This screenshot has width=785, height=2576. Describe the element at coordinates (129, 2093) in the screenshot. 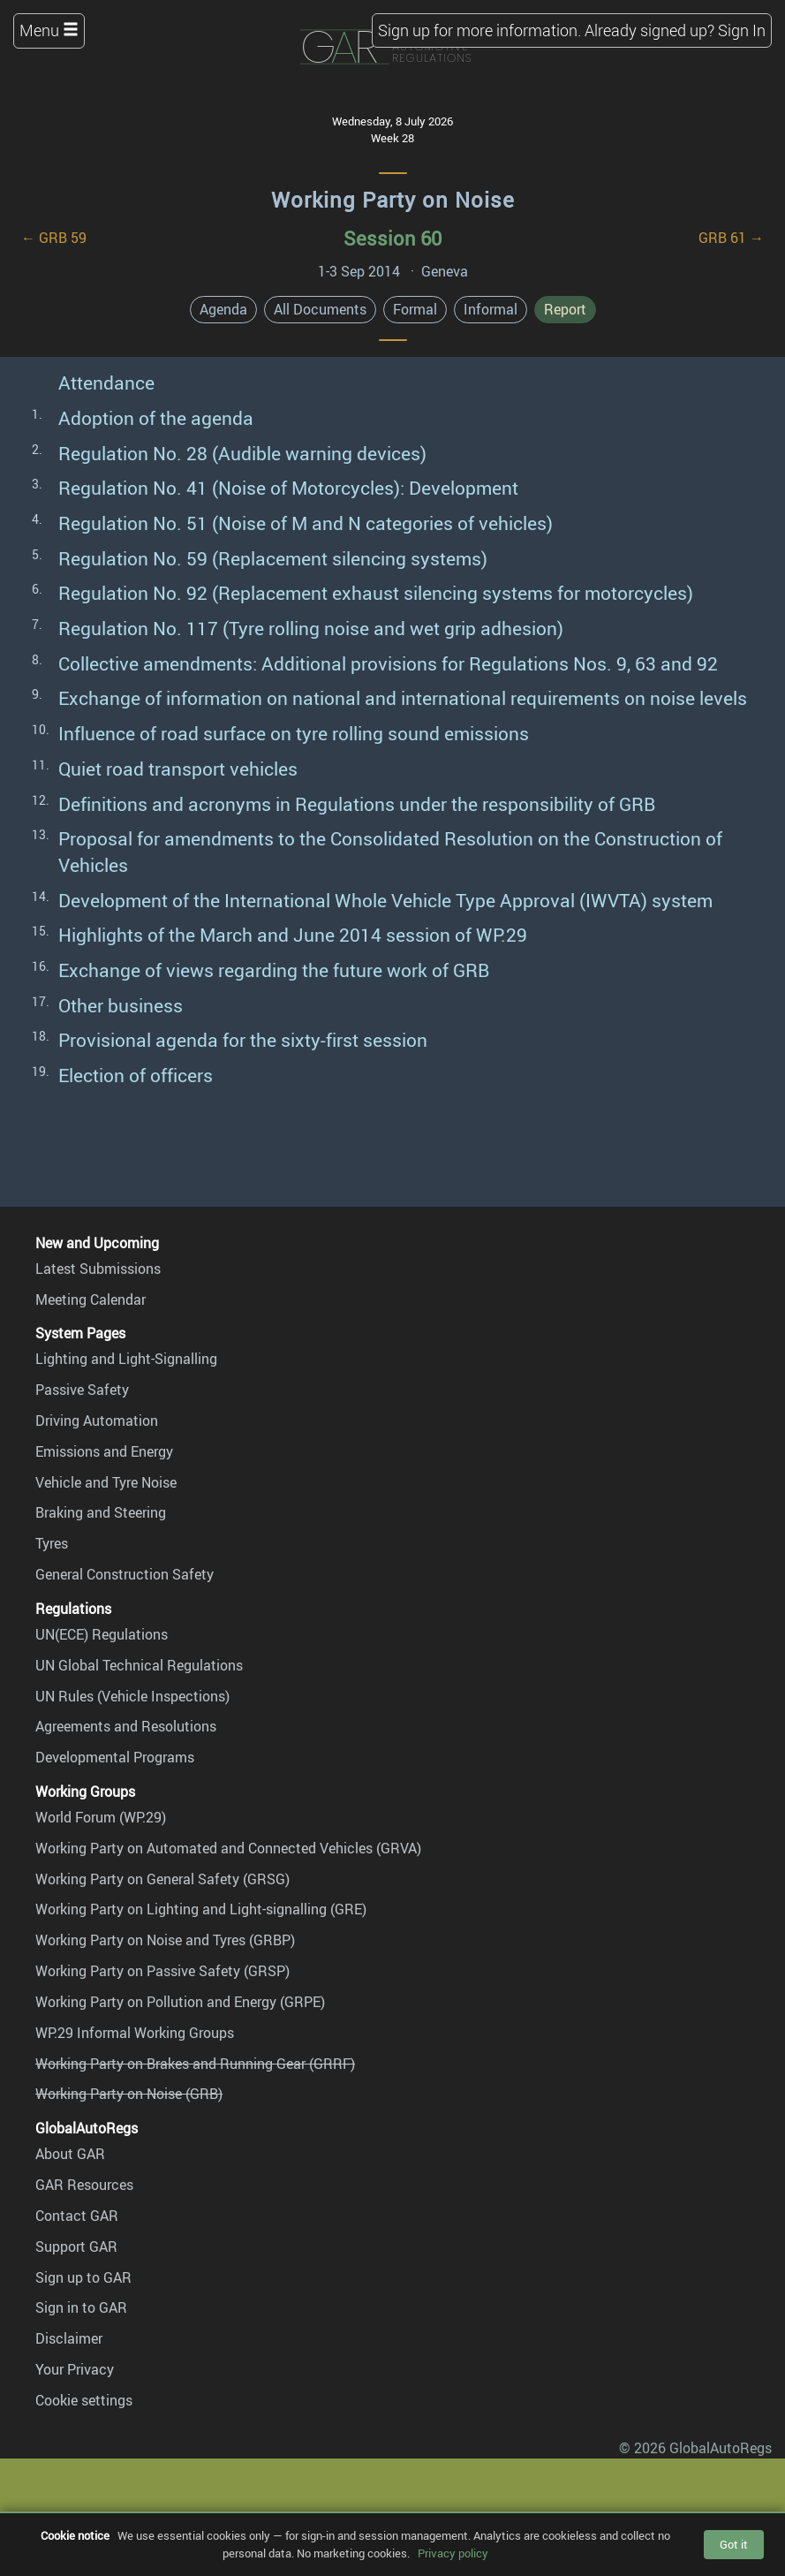

I see `Working Party on Noise (GRB)` at that location.